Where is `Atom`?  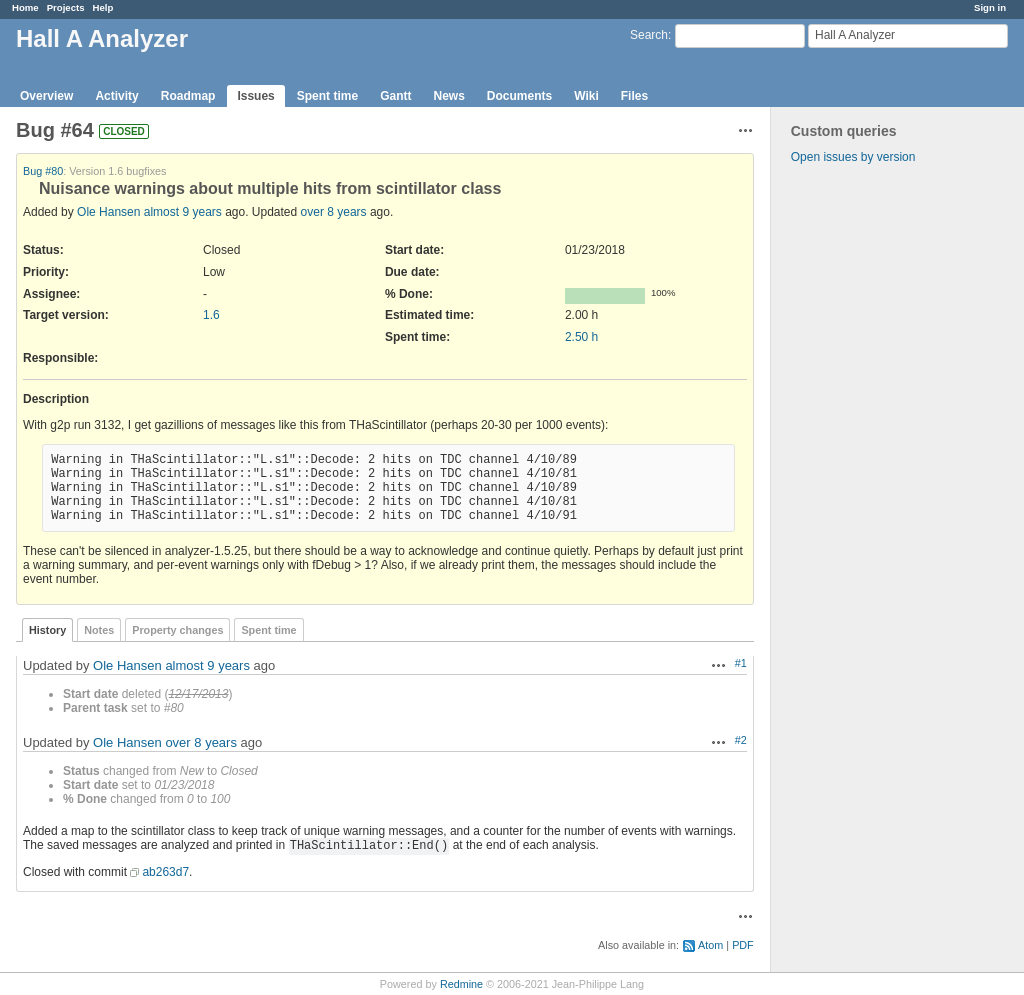 Atom is located at coordinates (710, 945).